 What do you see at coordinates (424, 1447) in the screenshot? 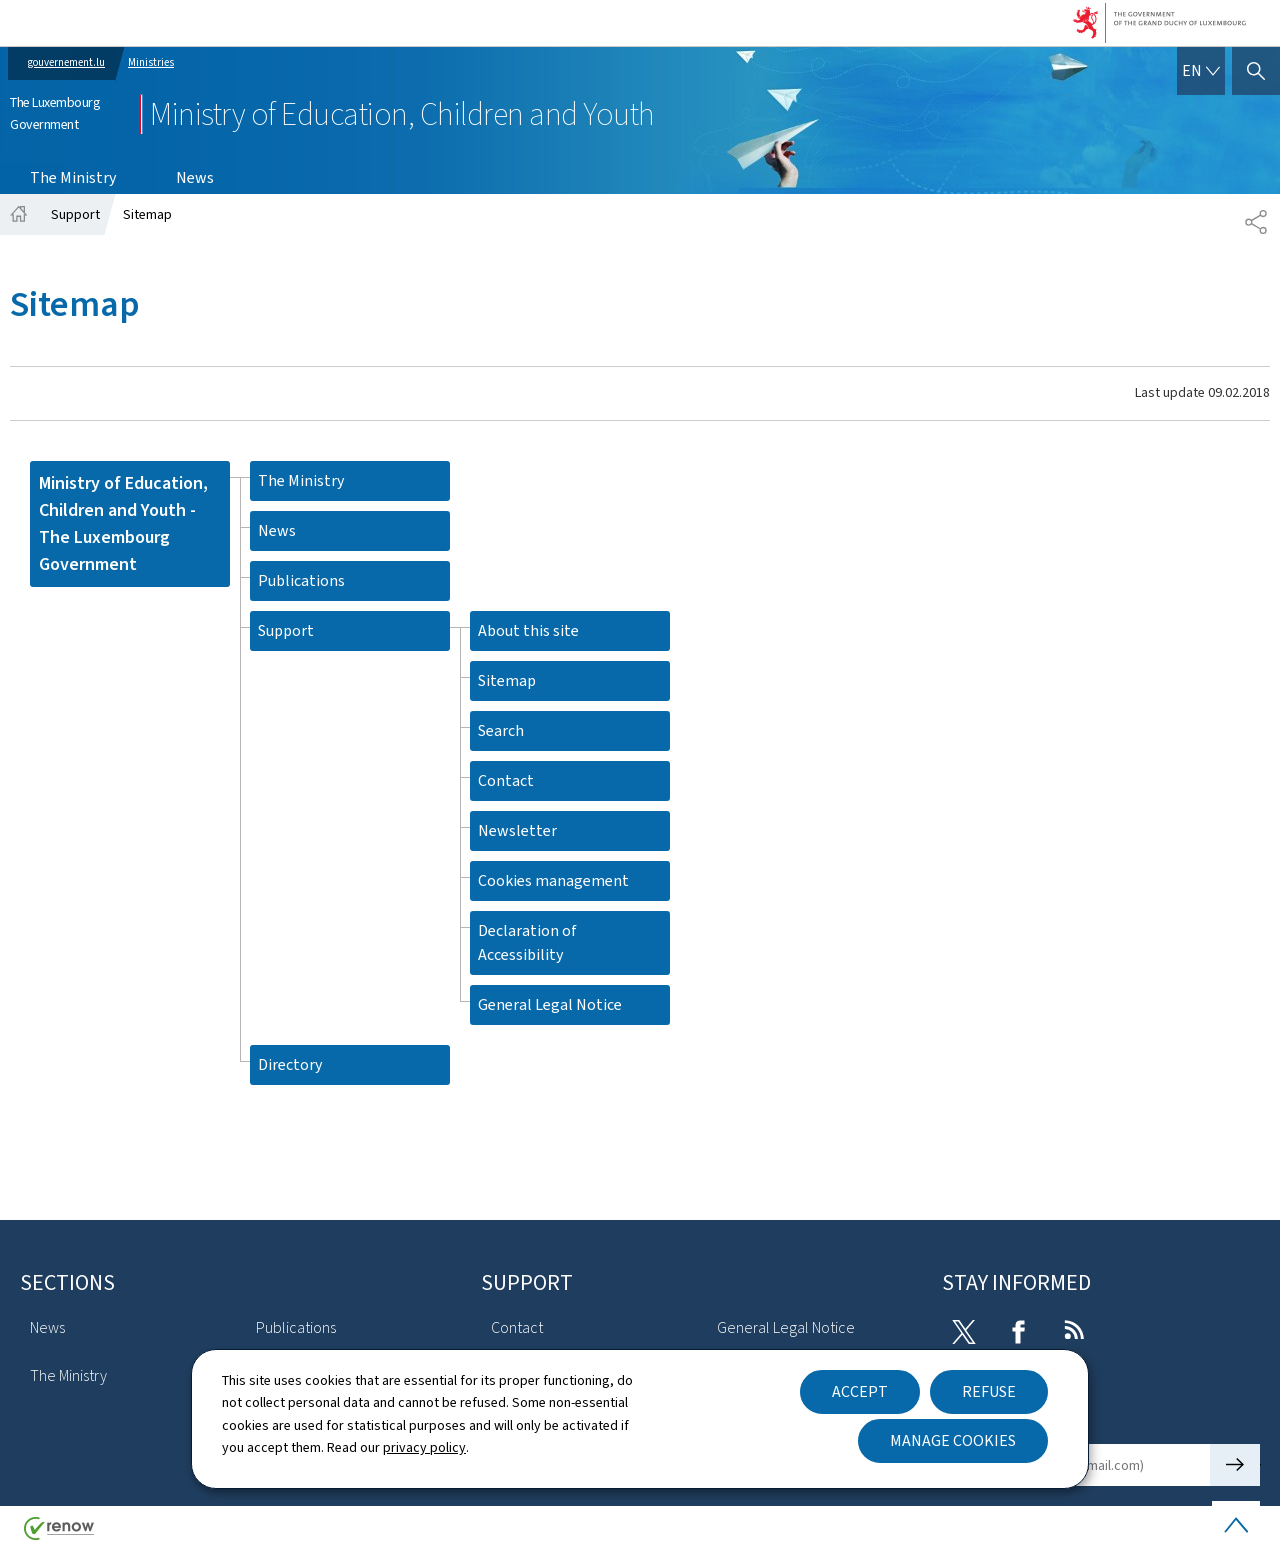
I see `privacy policy` at bounding box center [424, 1447].